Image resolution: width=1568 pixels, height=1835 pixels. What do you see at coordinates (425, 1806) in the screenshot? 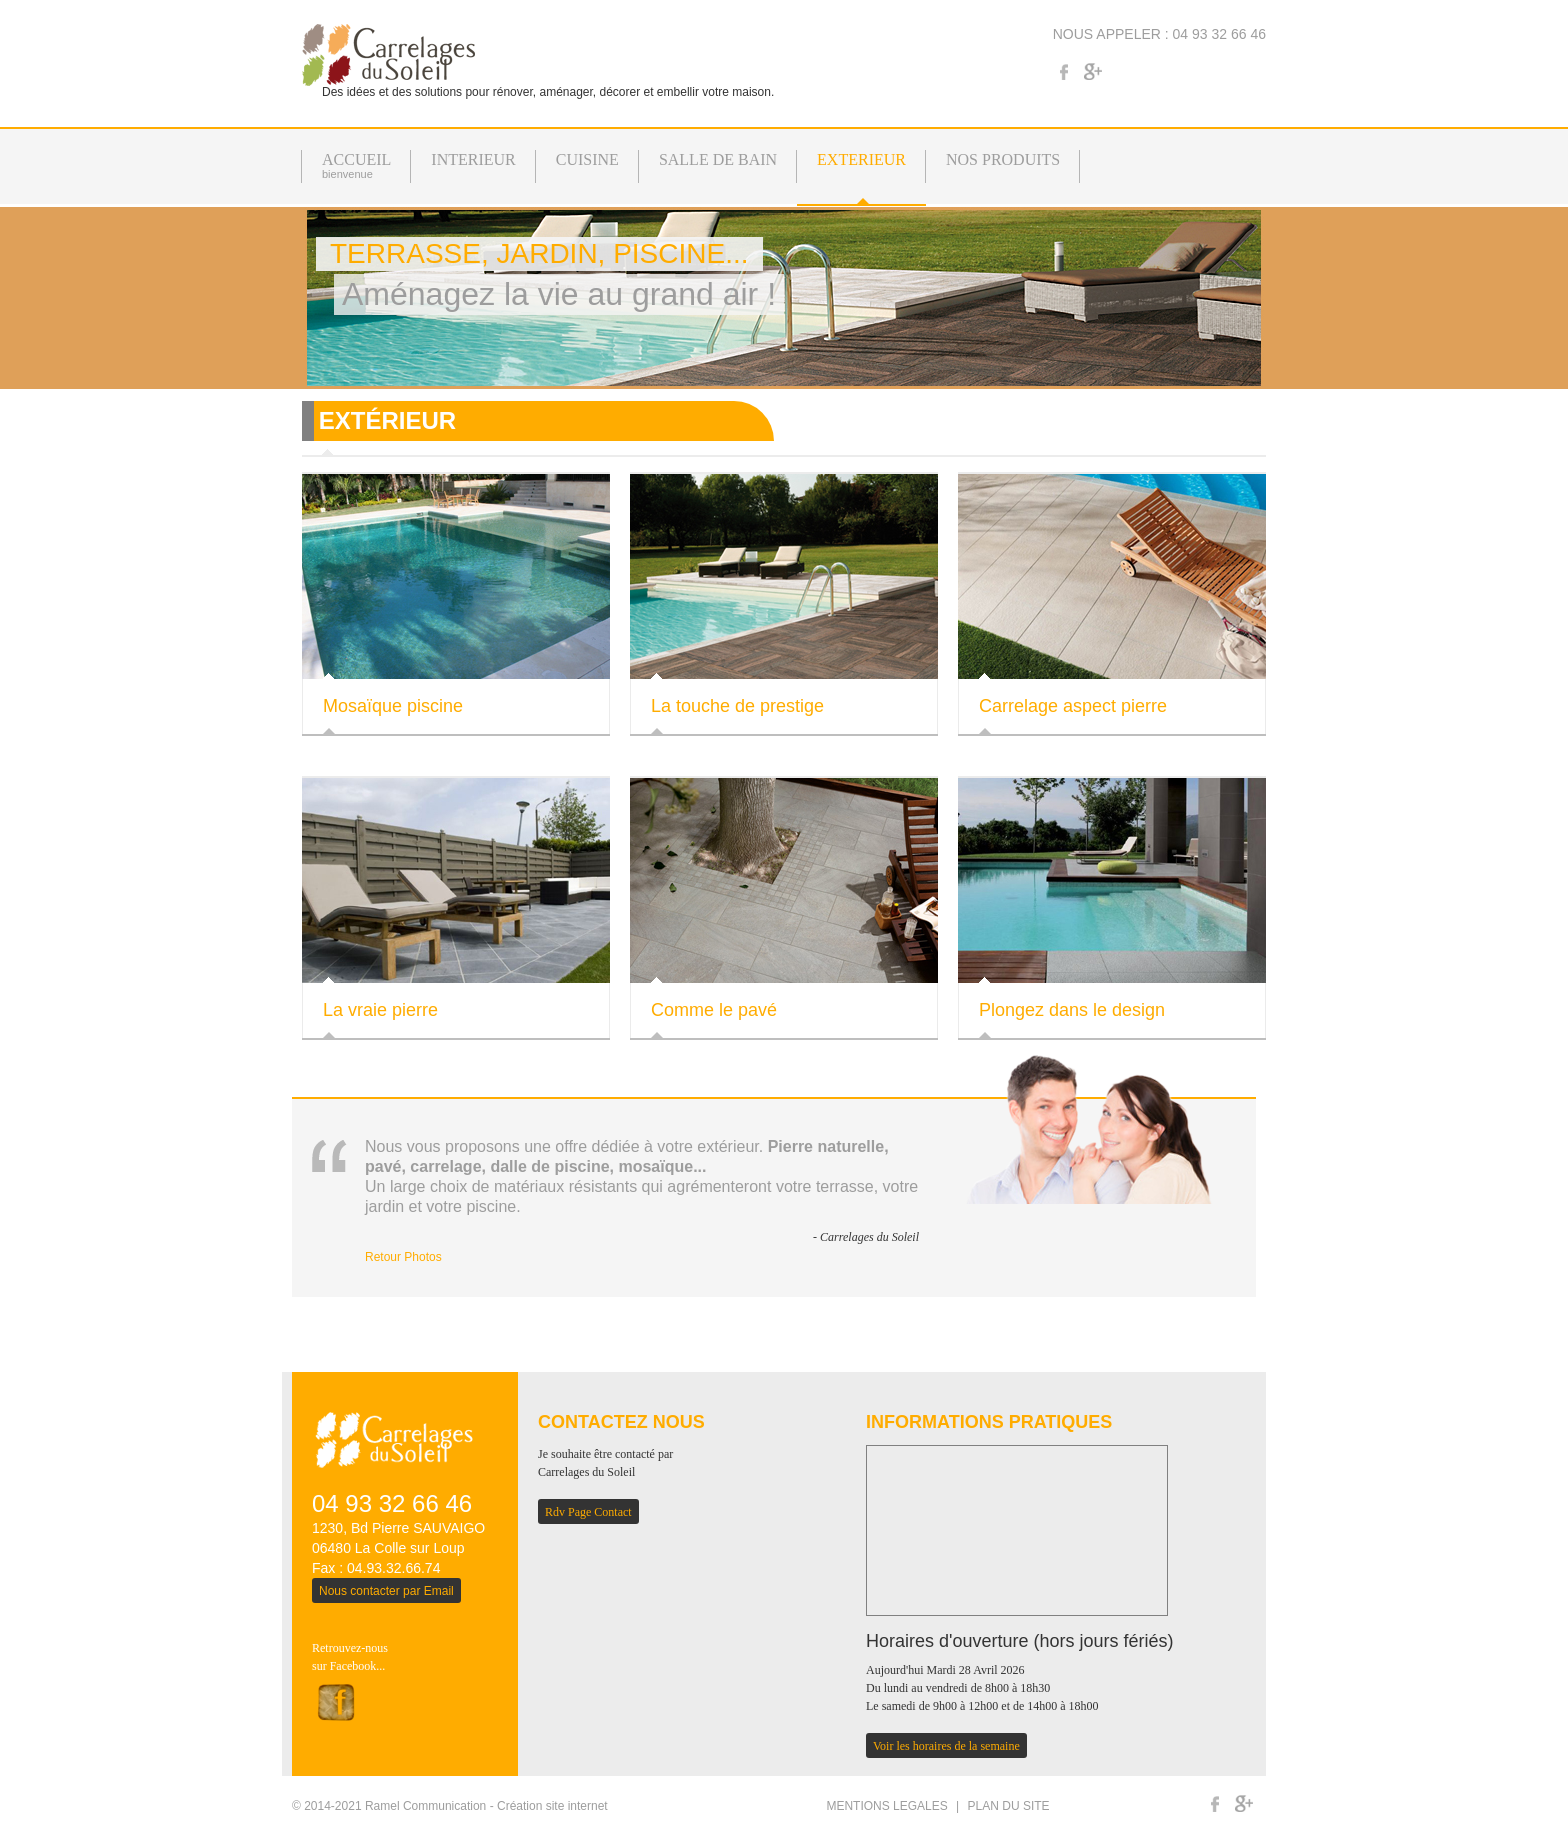
I see `Ramel Communication` at bounding box center [425, 1806].